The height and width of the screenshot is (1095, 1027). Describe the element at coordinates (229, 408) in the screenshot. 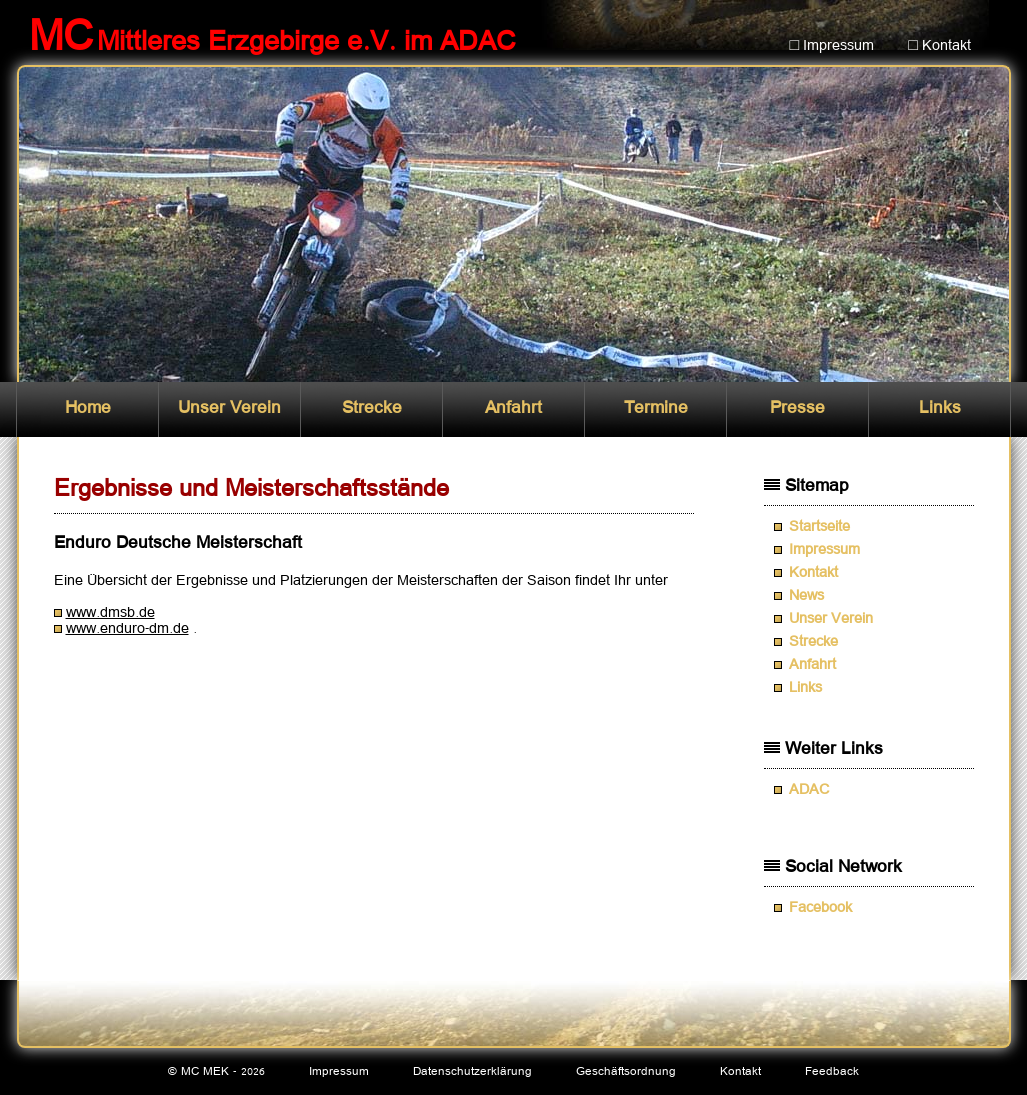

I see `Unser Verein` at that location.